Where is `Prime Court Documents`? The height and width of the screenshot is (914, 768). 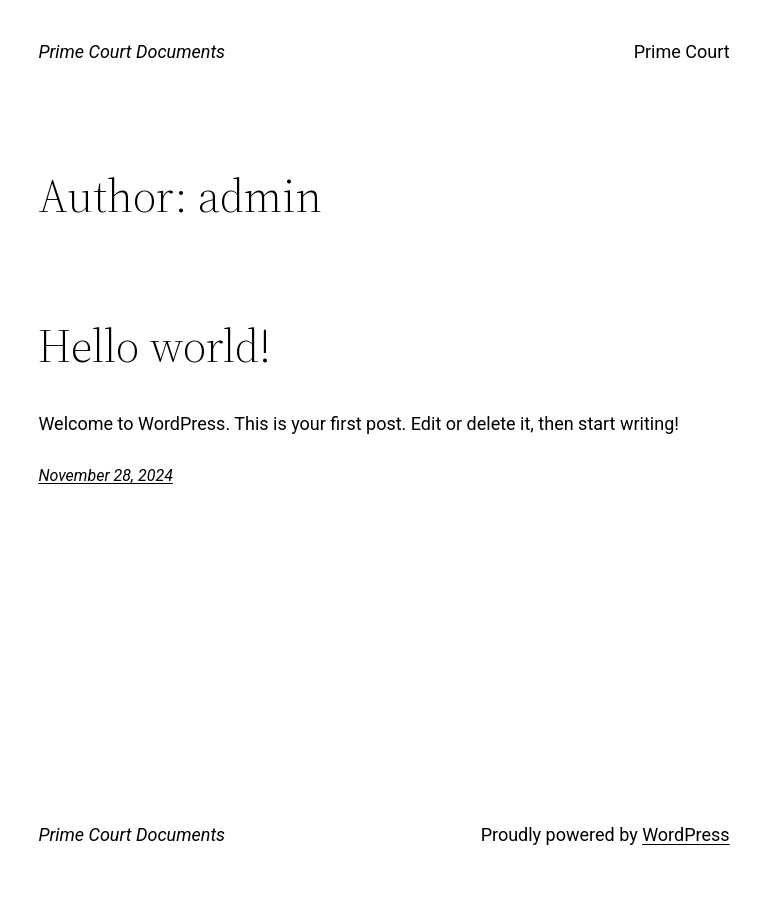
Prime Court Documents is located at coordinates (131, 51).